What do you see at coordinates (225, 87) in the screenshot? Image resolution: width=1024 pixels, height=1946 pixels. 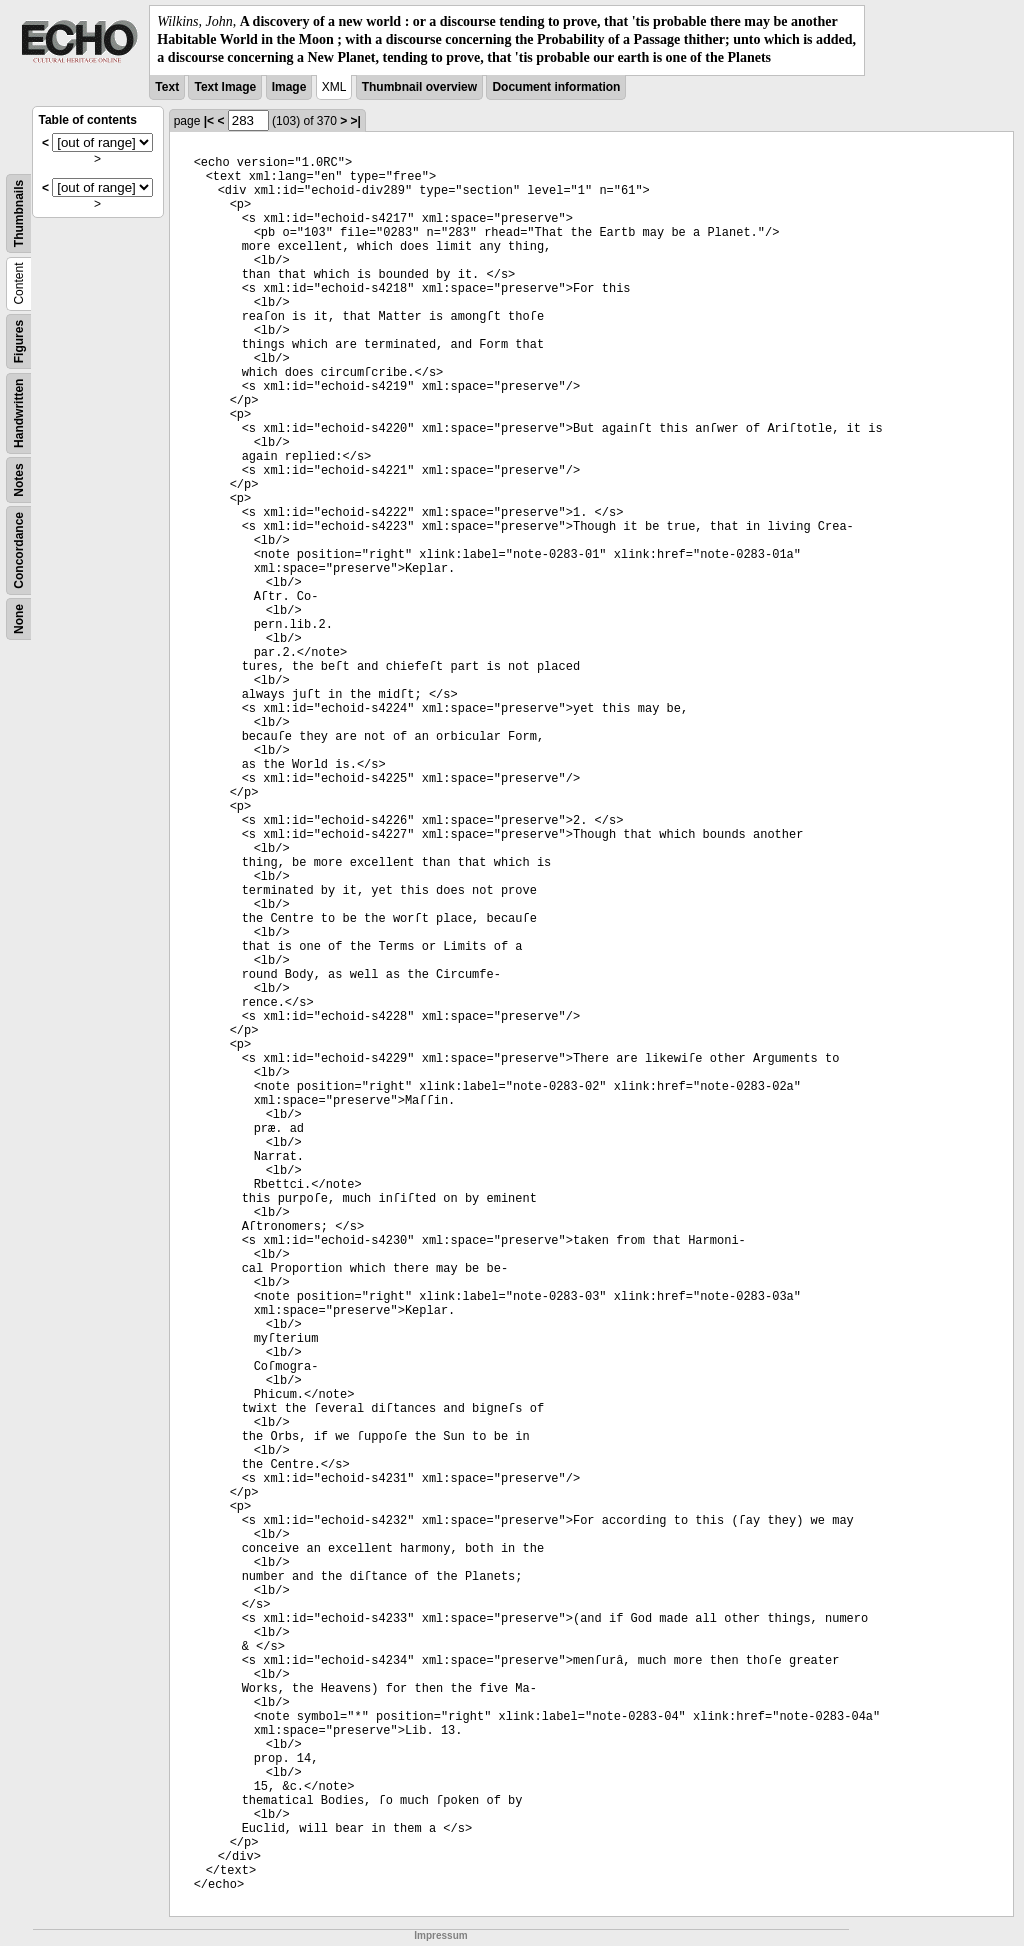 I see `Text Image` at bounding box center [225, 87].